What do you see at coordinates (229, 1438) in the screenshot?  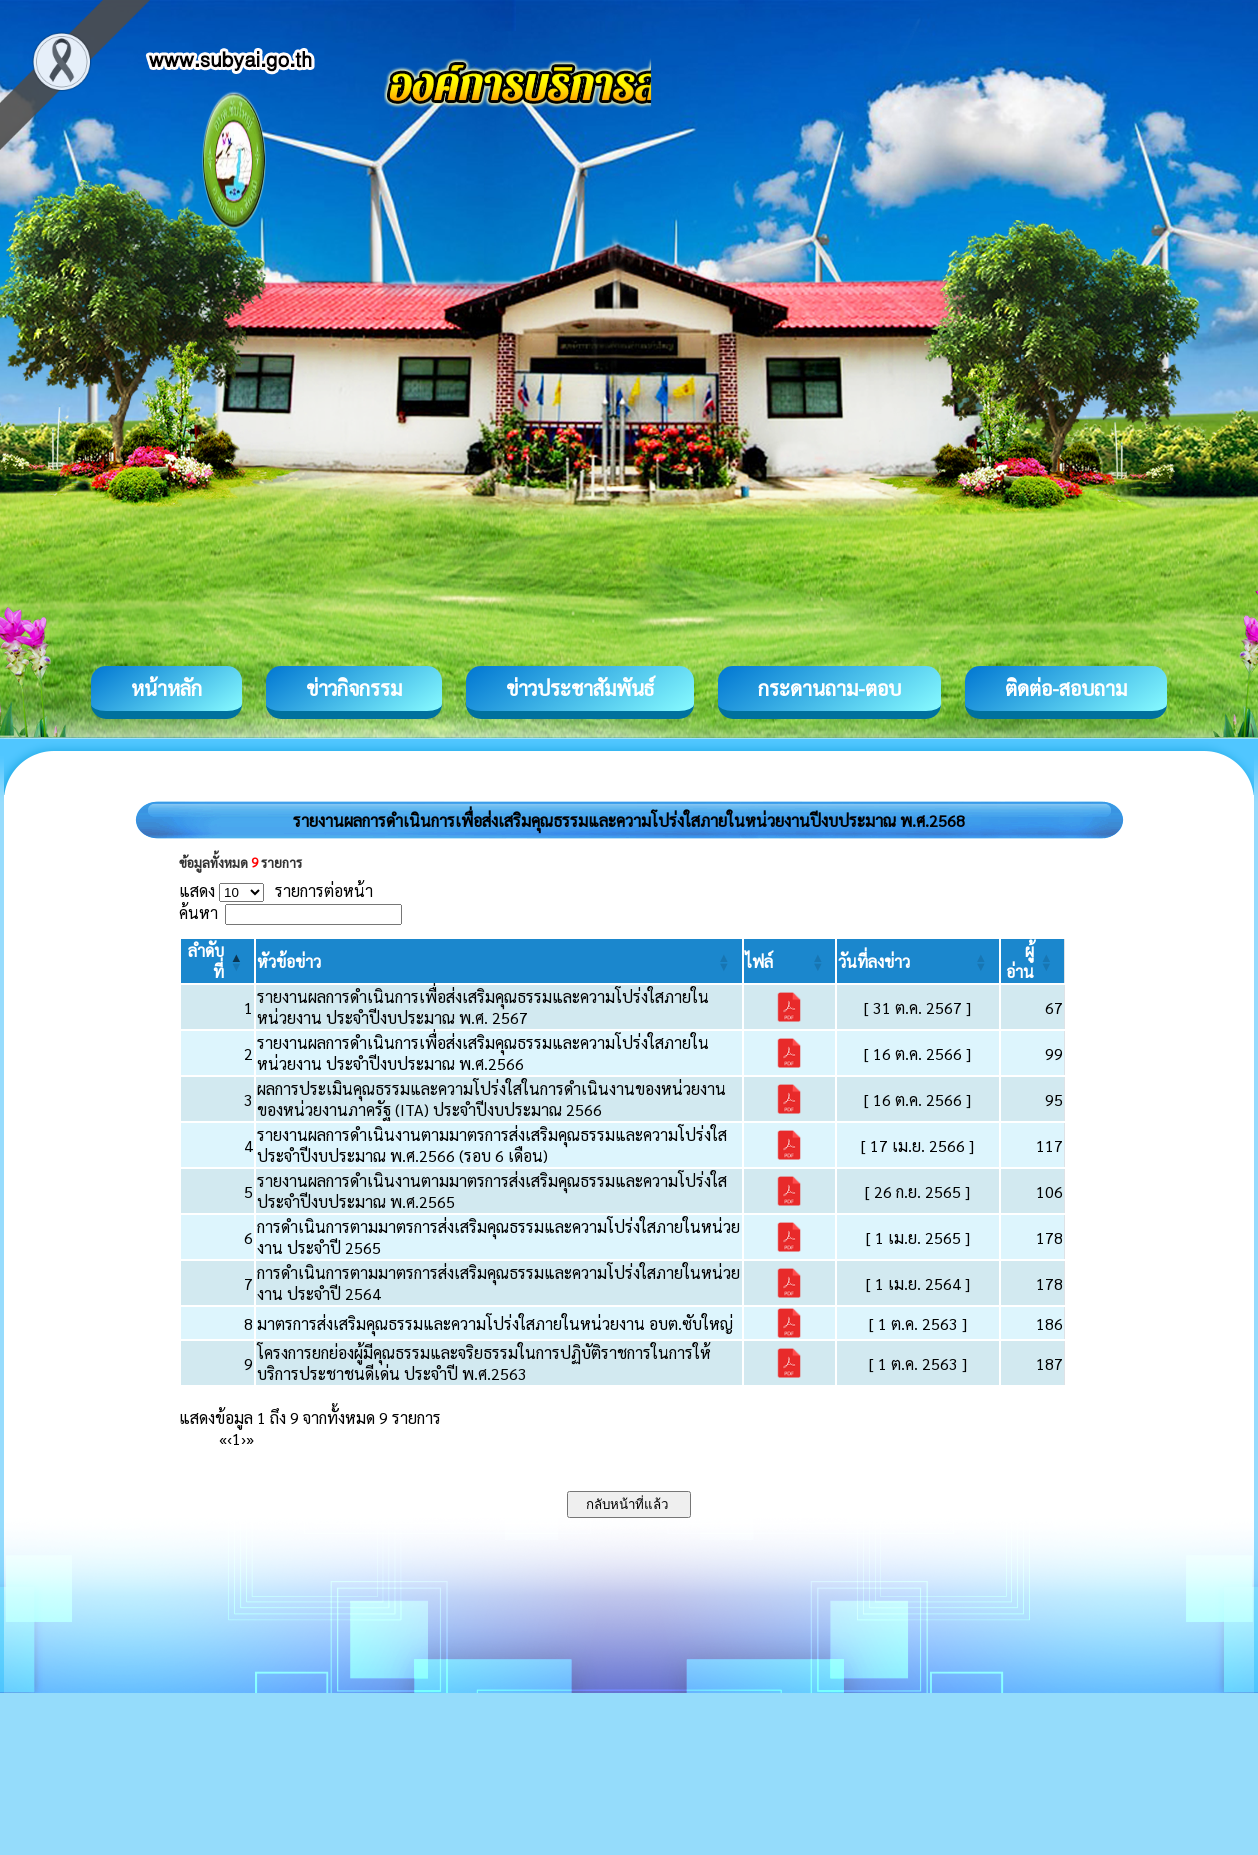 I see `‹ [Previous]` at bounding box center [229, 1438].